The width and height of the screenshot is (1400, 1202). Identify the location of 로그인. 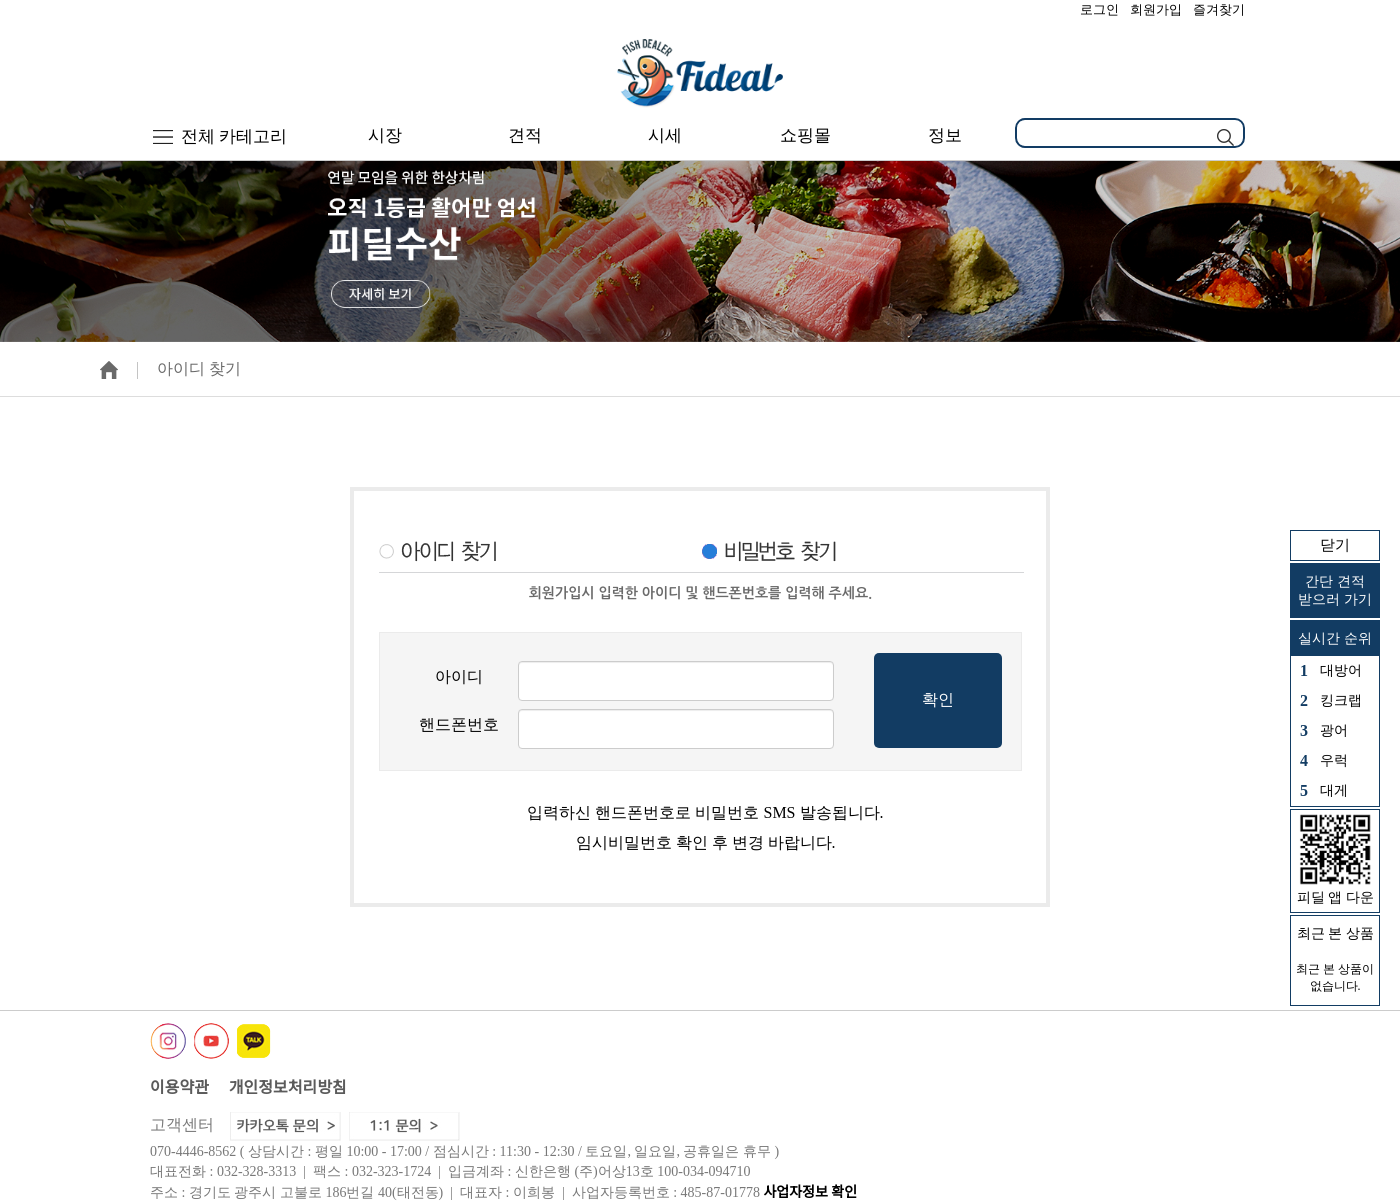
(1099, 9).